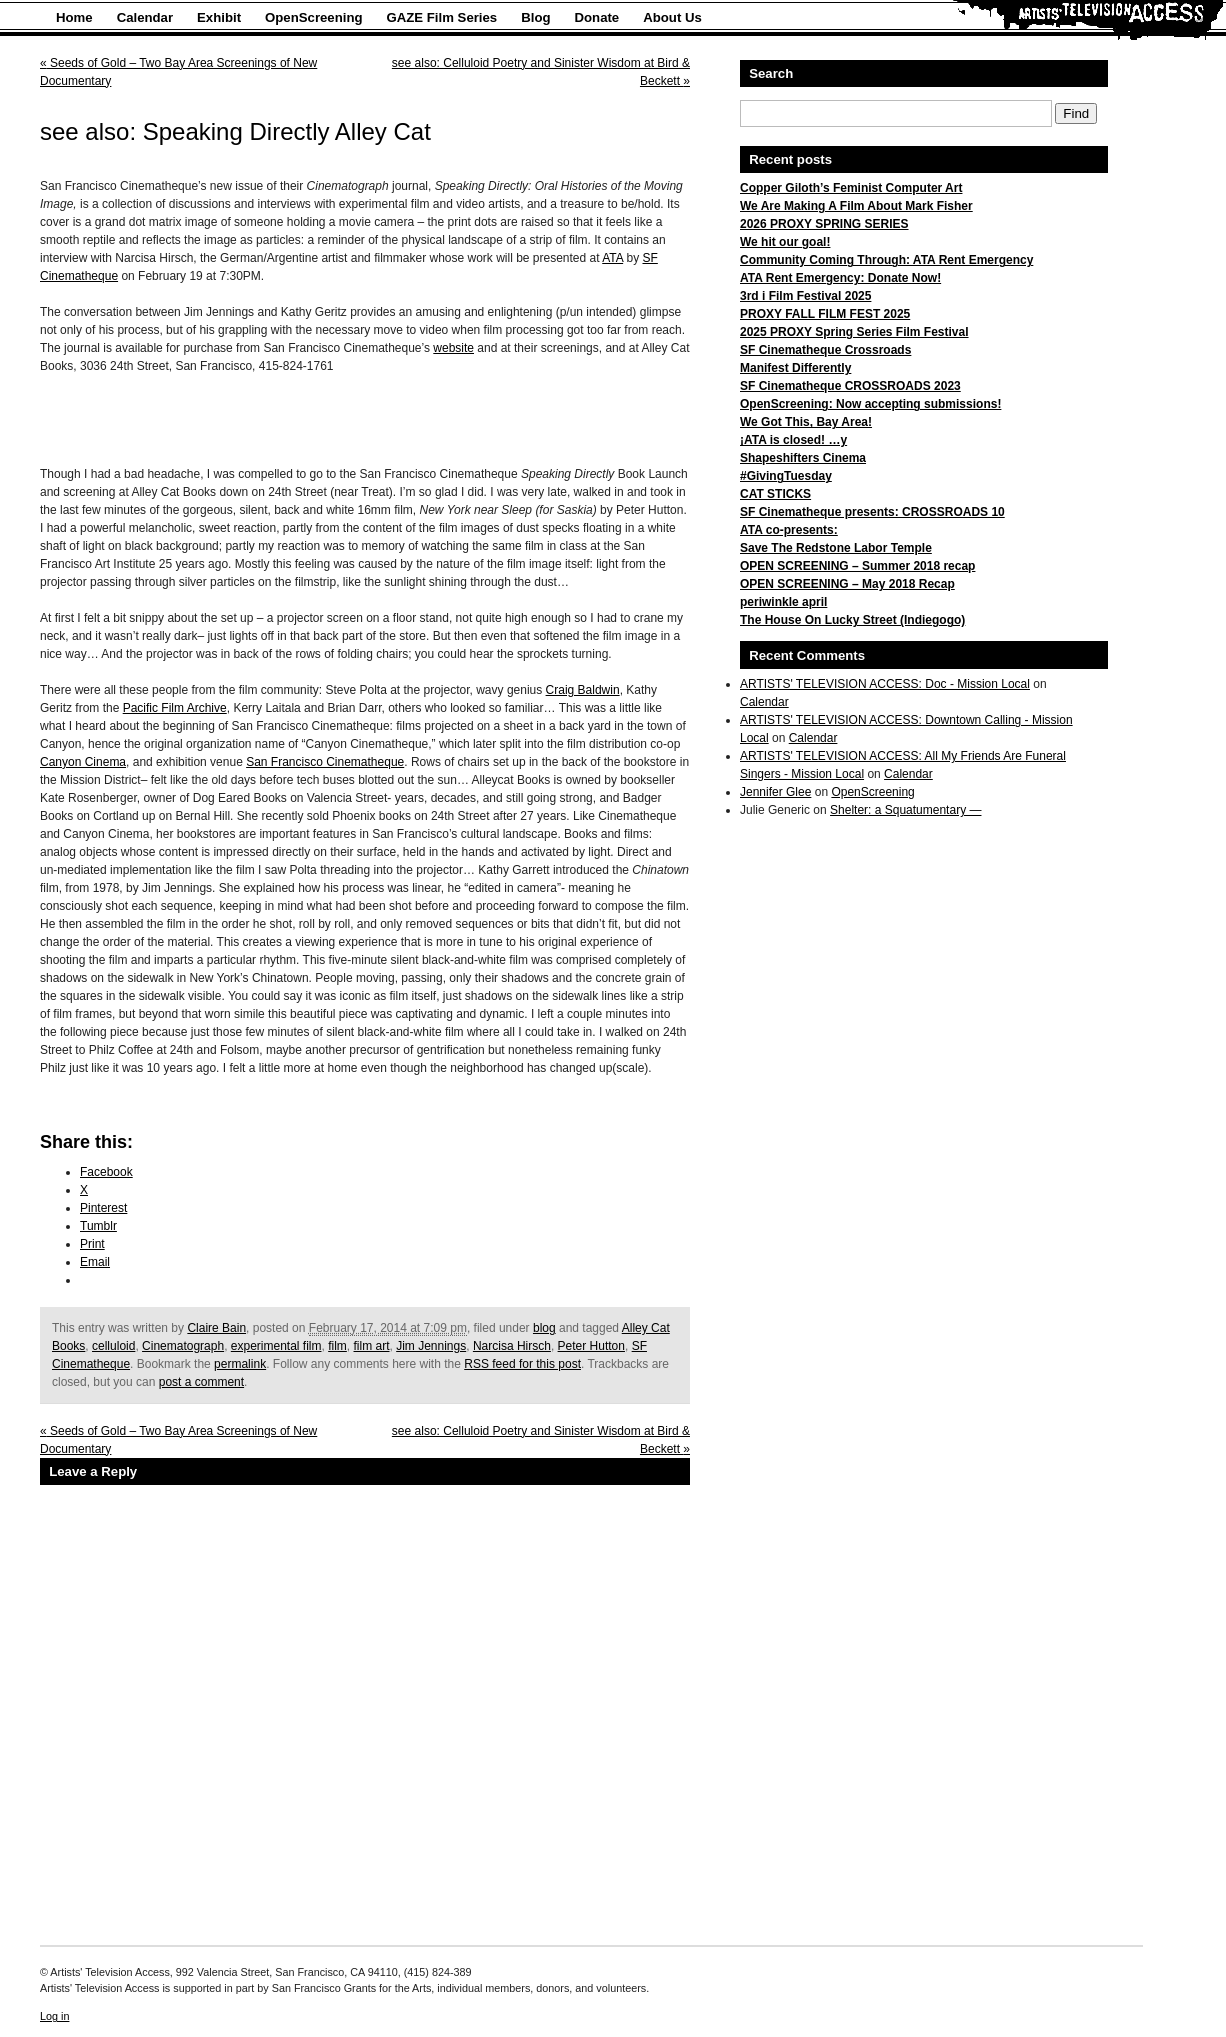  What do you see at coordinates (786, 476) in the screenshot?
I see `#GivingTuesday` at bounding box center [786, 476].